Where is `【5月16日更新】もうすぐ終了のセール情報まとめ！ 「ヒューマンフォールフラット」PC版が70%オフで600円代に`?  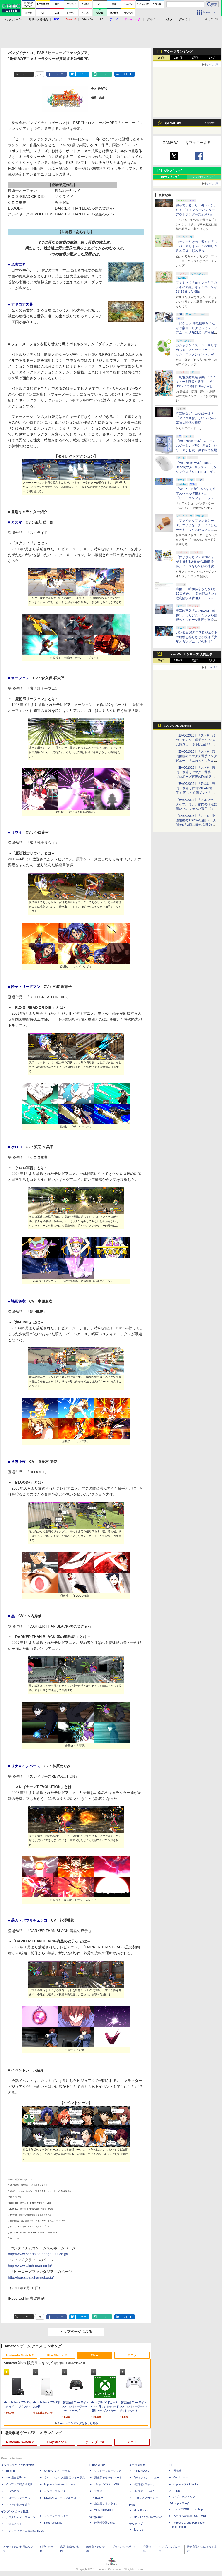
【5月16日更新】もうすぐ終了のセール情報まとめ！ 「ヒューマンフォールフラット」PC版が70%オフで600円代に is located at coordinates (196, 498).